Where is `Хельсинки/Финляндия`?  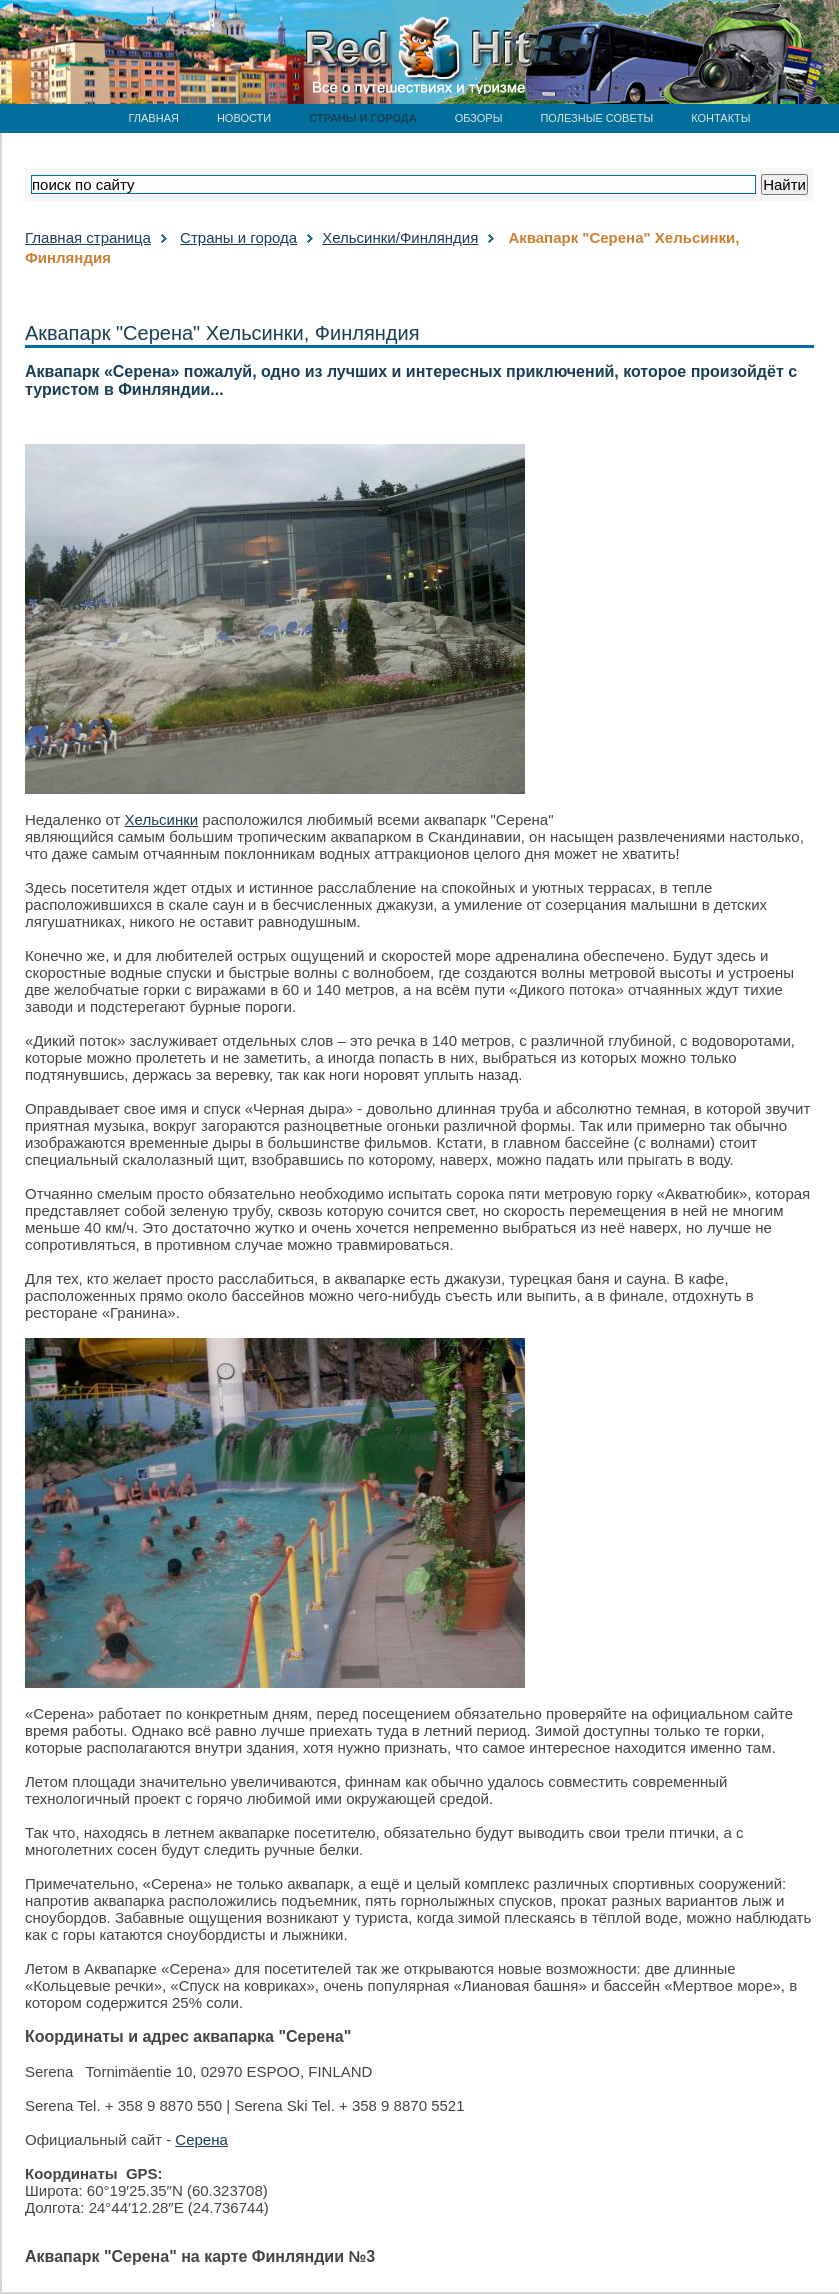
Хельсинки/Финляндия is located at coordinates (400, 237).